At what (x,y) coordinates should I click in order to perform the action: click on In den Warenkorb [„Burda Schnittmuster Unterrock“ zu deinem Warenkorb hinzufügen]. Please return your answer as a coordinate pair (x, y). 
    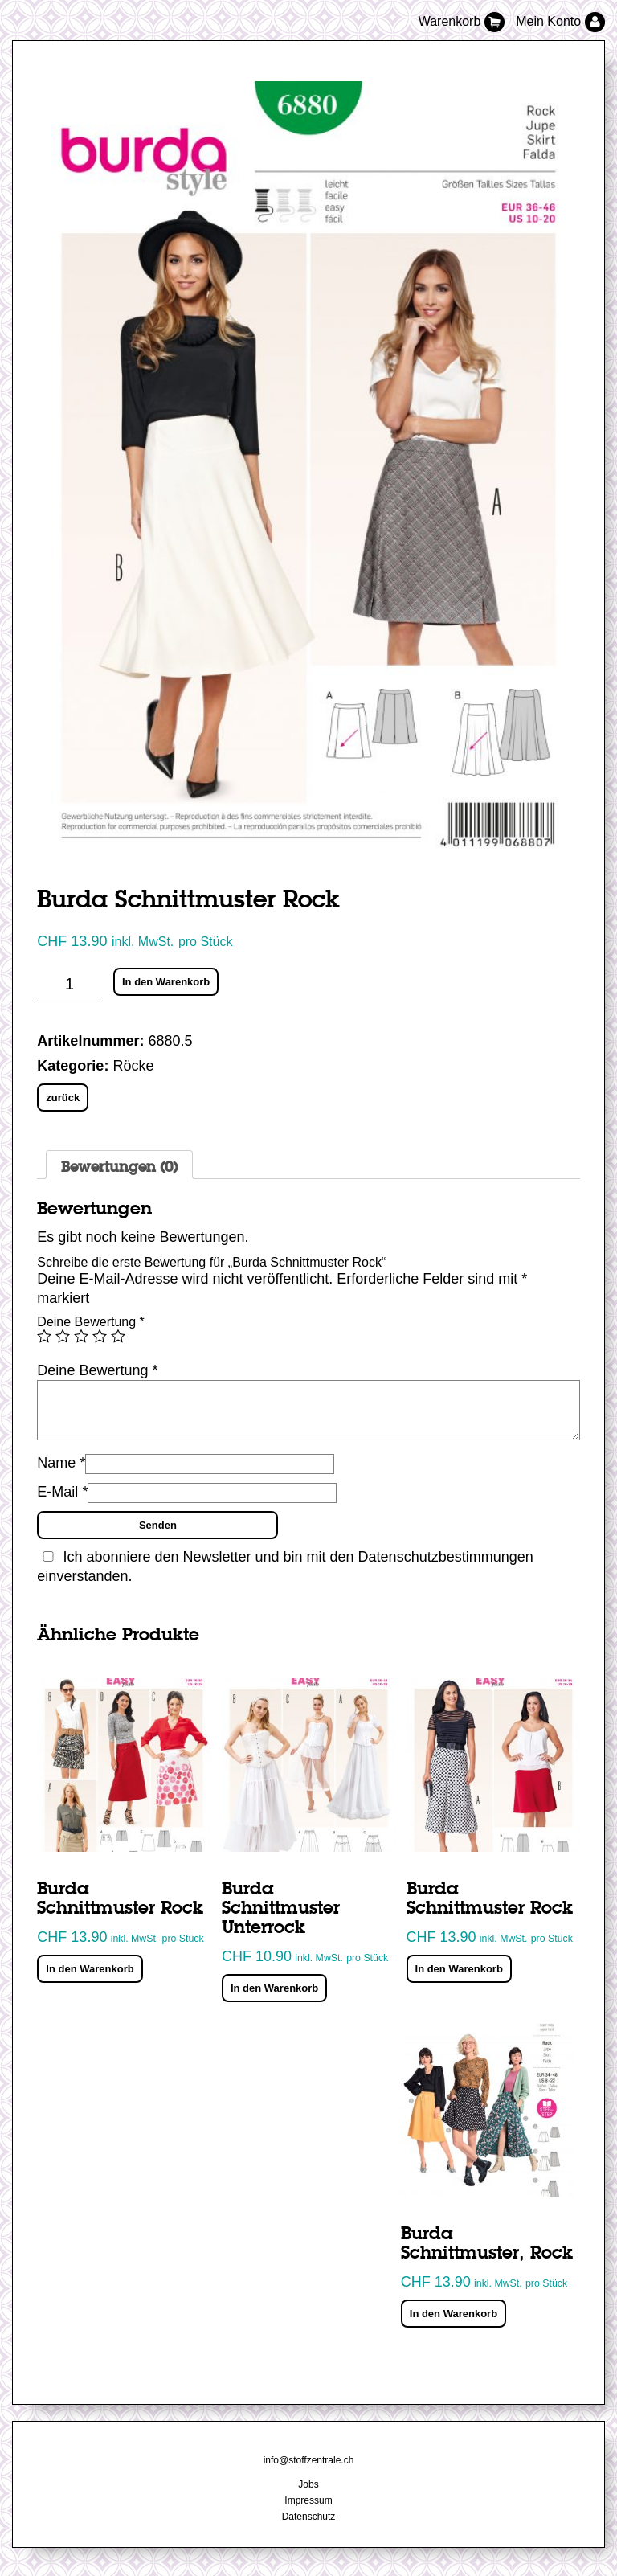
    Looking at the image, I should click on (274, 1988).